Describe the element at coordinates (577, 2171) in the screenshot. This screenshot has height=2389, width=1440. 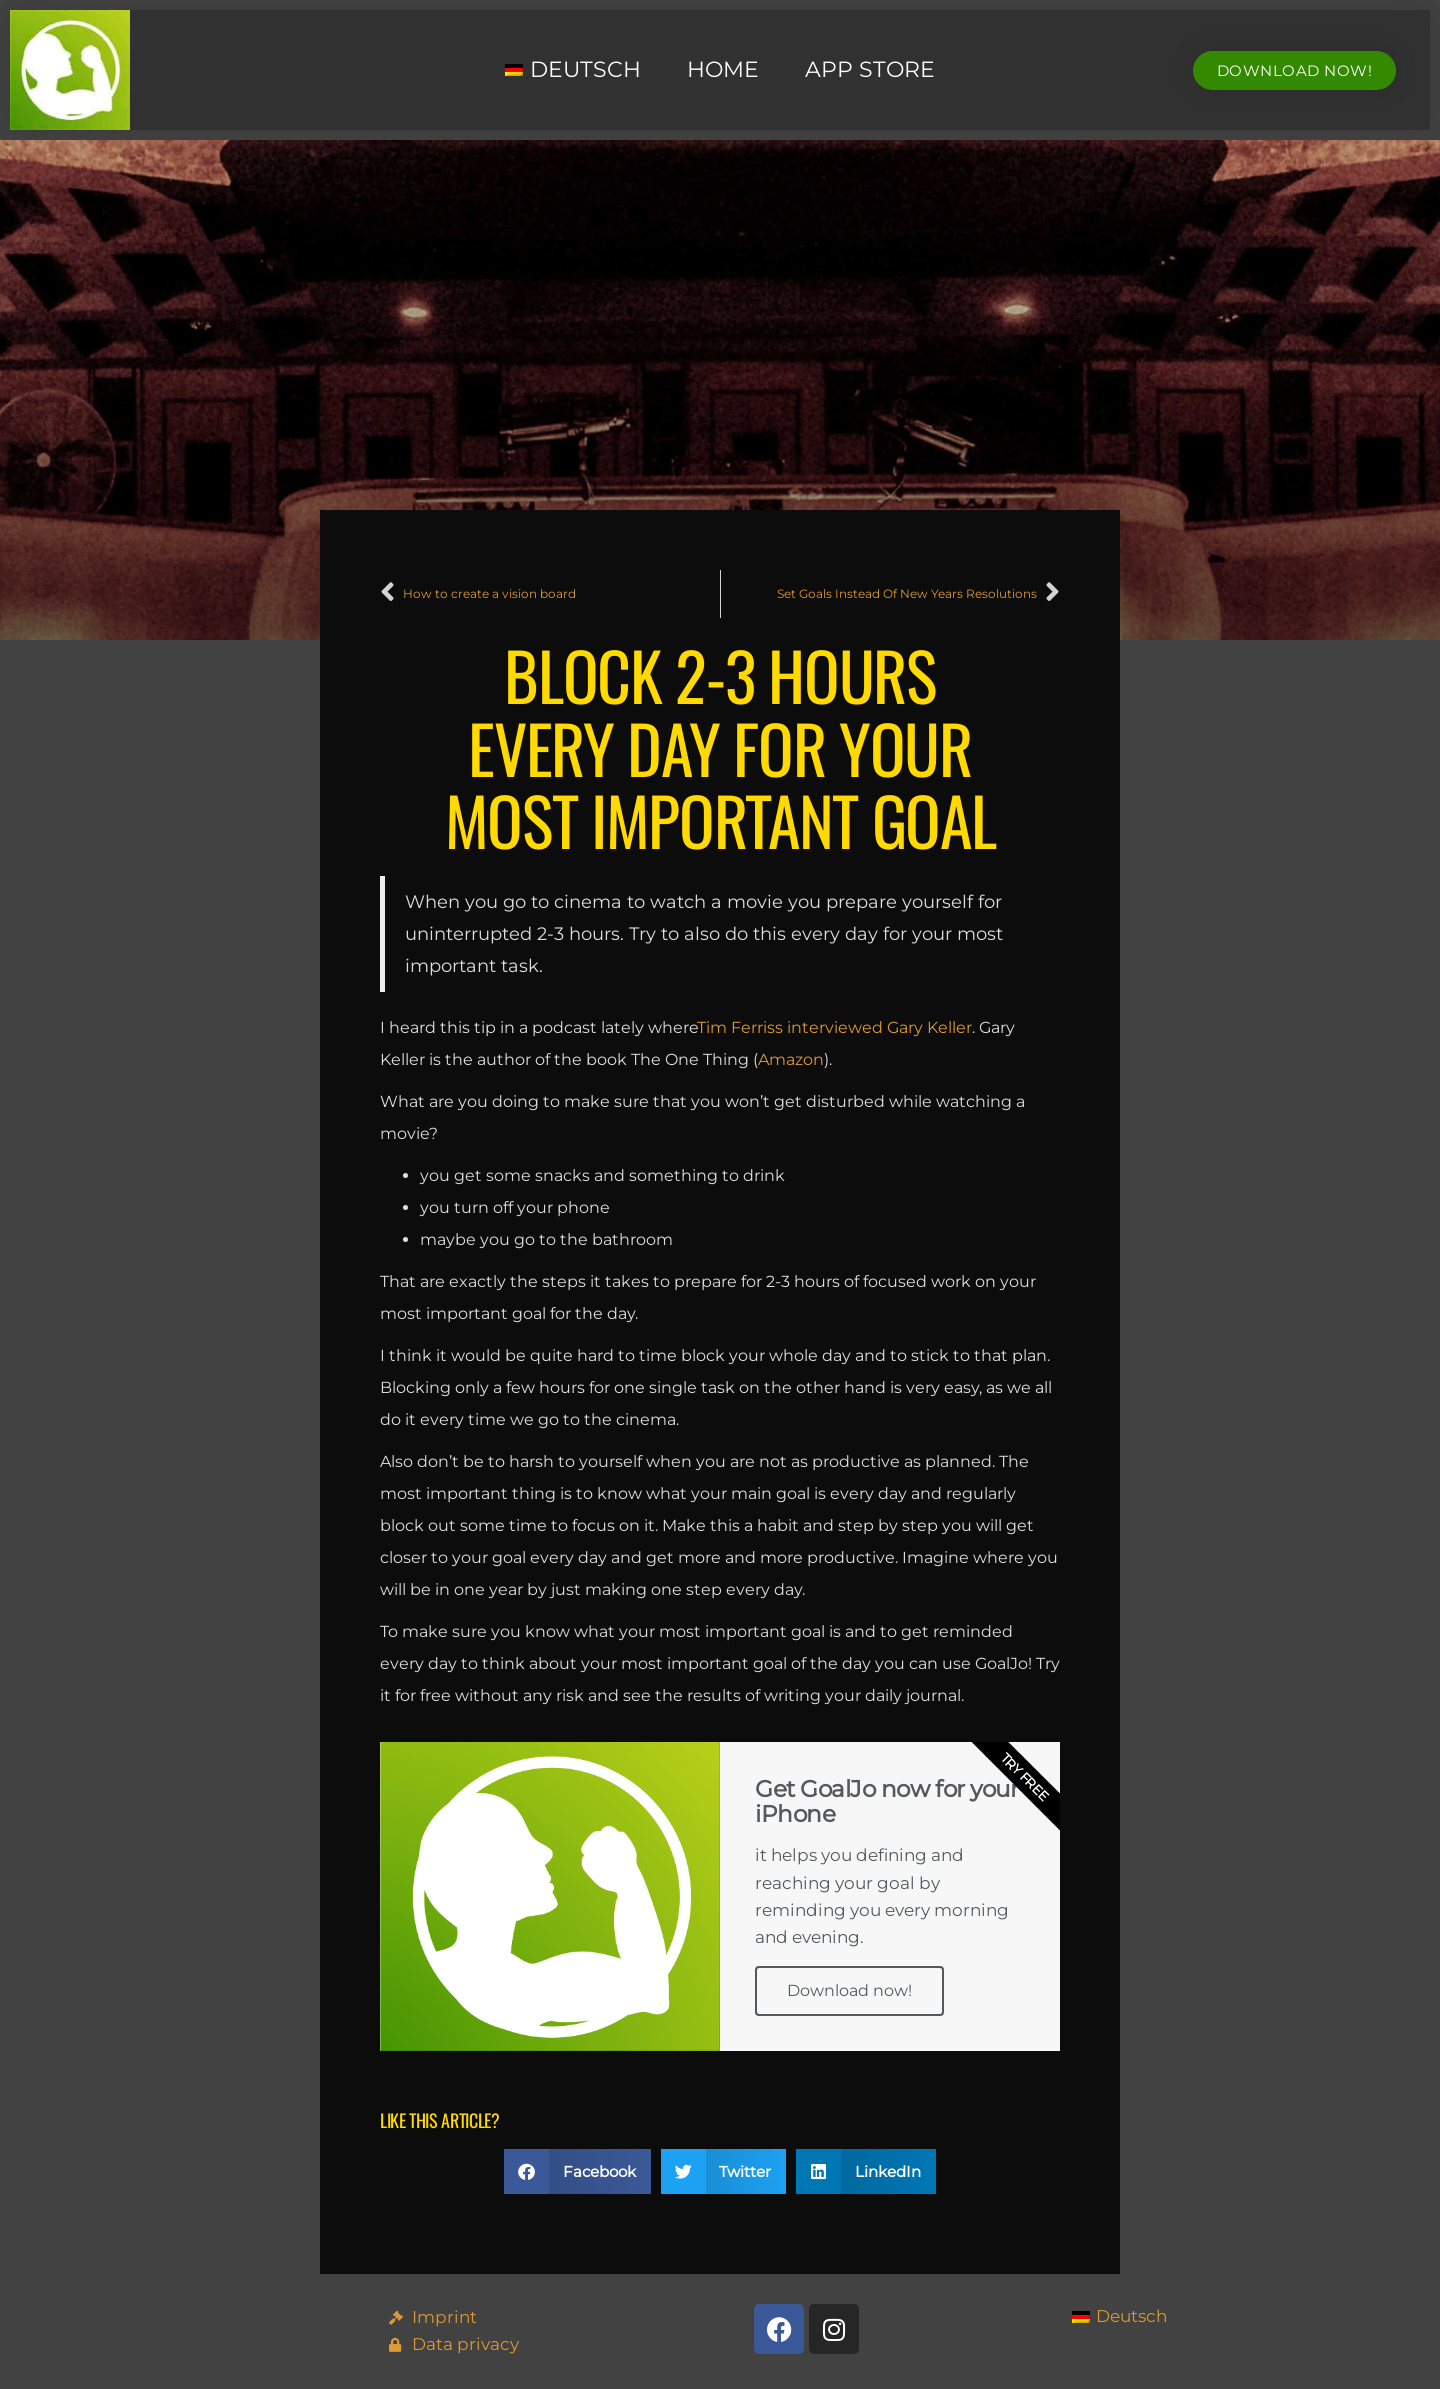
I see `[button]` at that location.